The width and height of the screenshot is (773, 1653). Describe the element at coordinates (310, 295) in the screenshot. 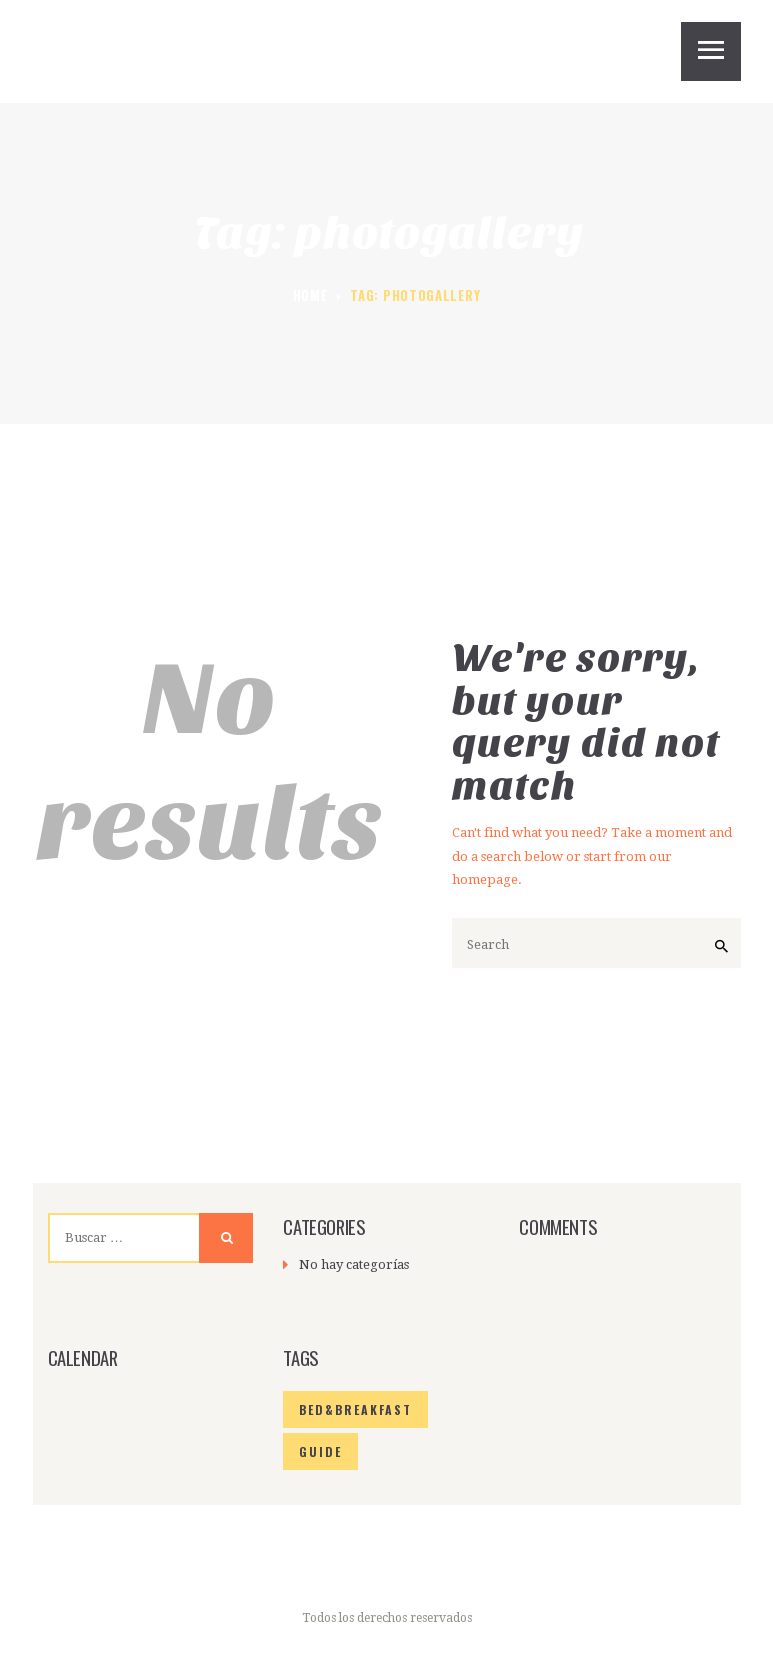

I see `Home` at that location.